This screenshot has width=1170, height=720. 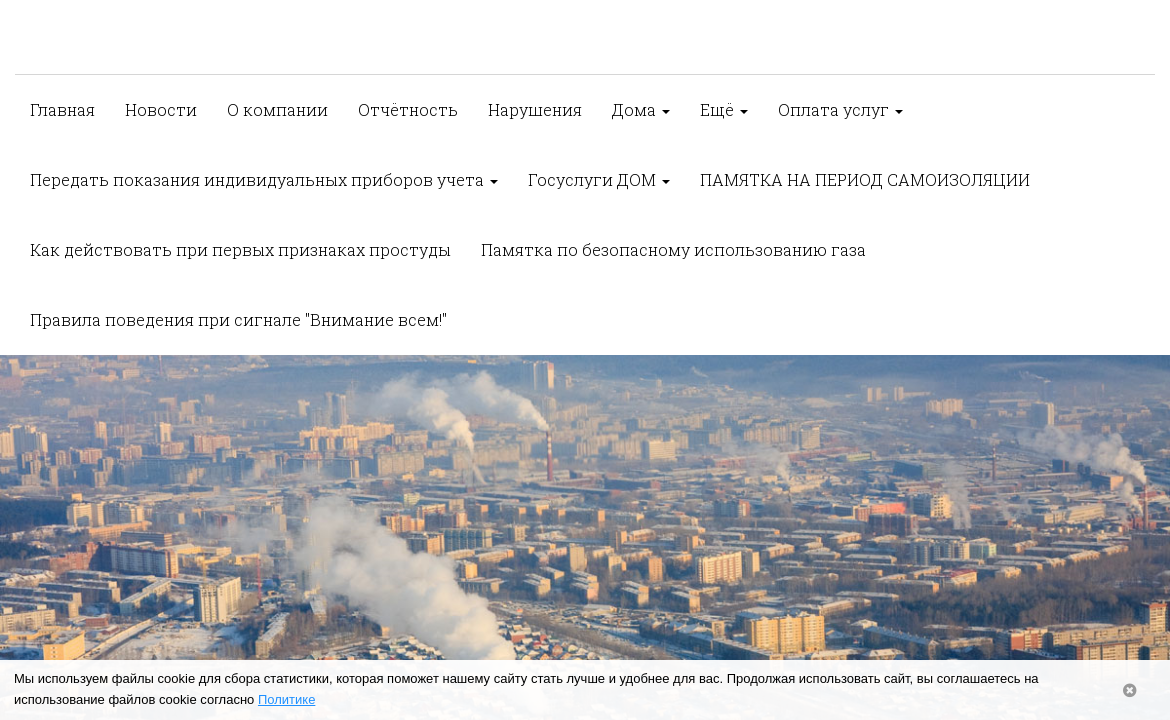 What do you see at coordinates (161, 109) in the screenshot?
I see `Новости` at bounding box center [161, 109].